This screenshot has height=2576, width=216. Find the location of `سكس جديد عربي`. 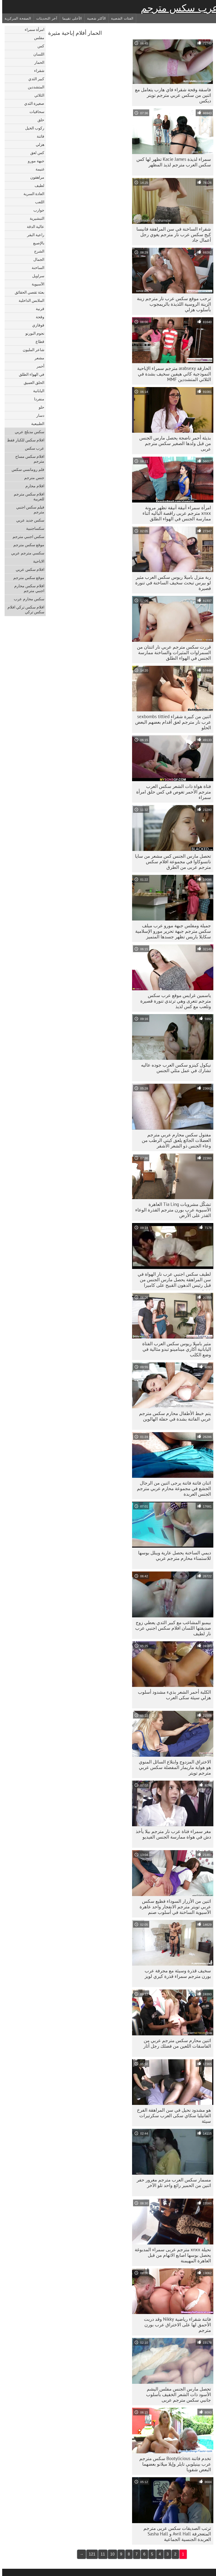

سكس جديد عربي is located at coordinates (28, 520).